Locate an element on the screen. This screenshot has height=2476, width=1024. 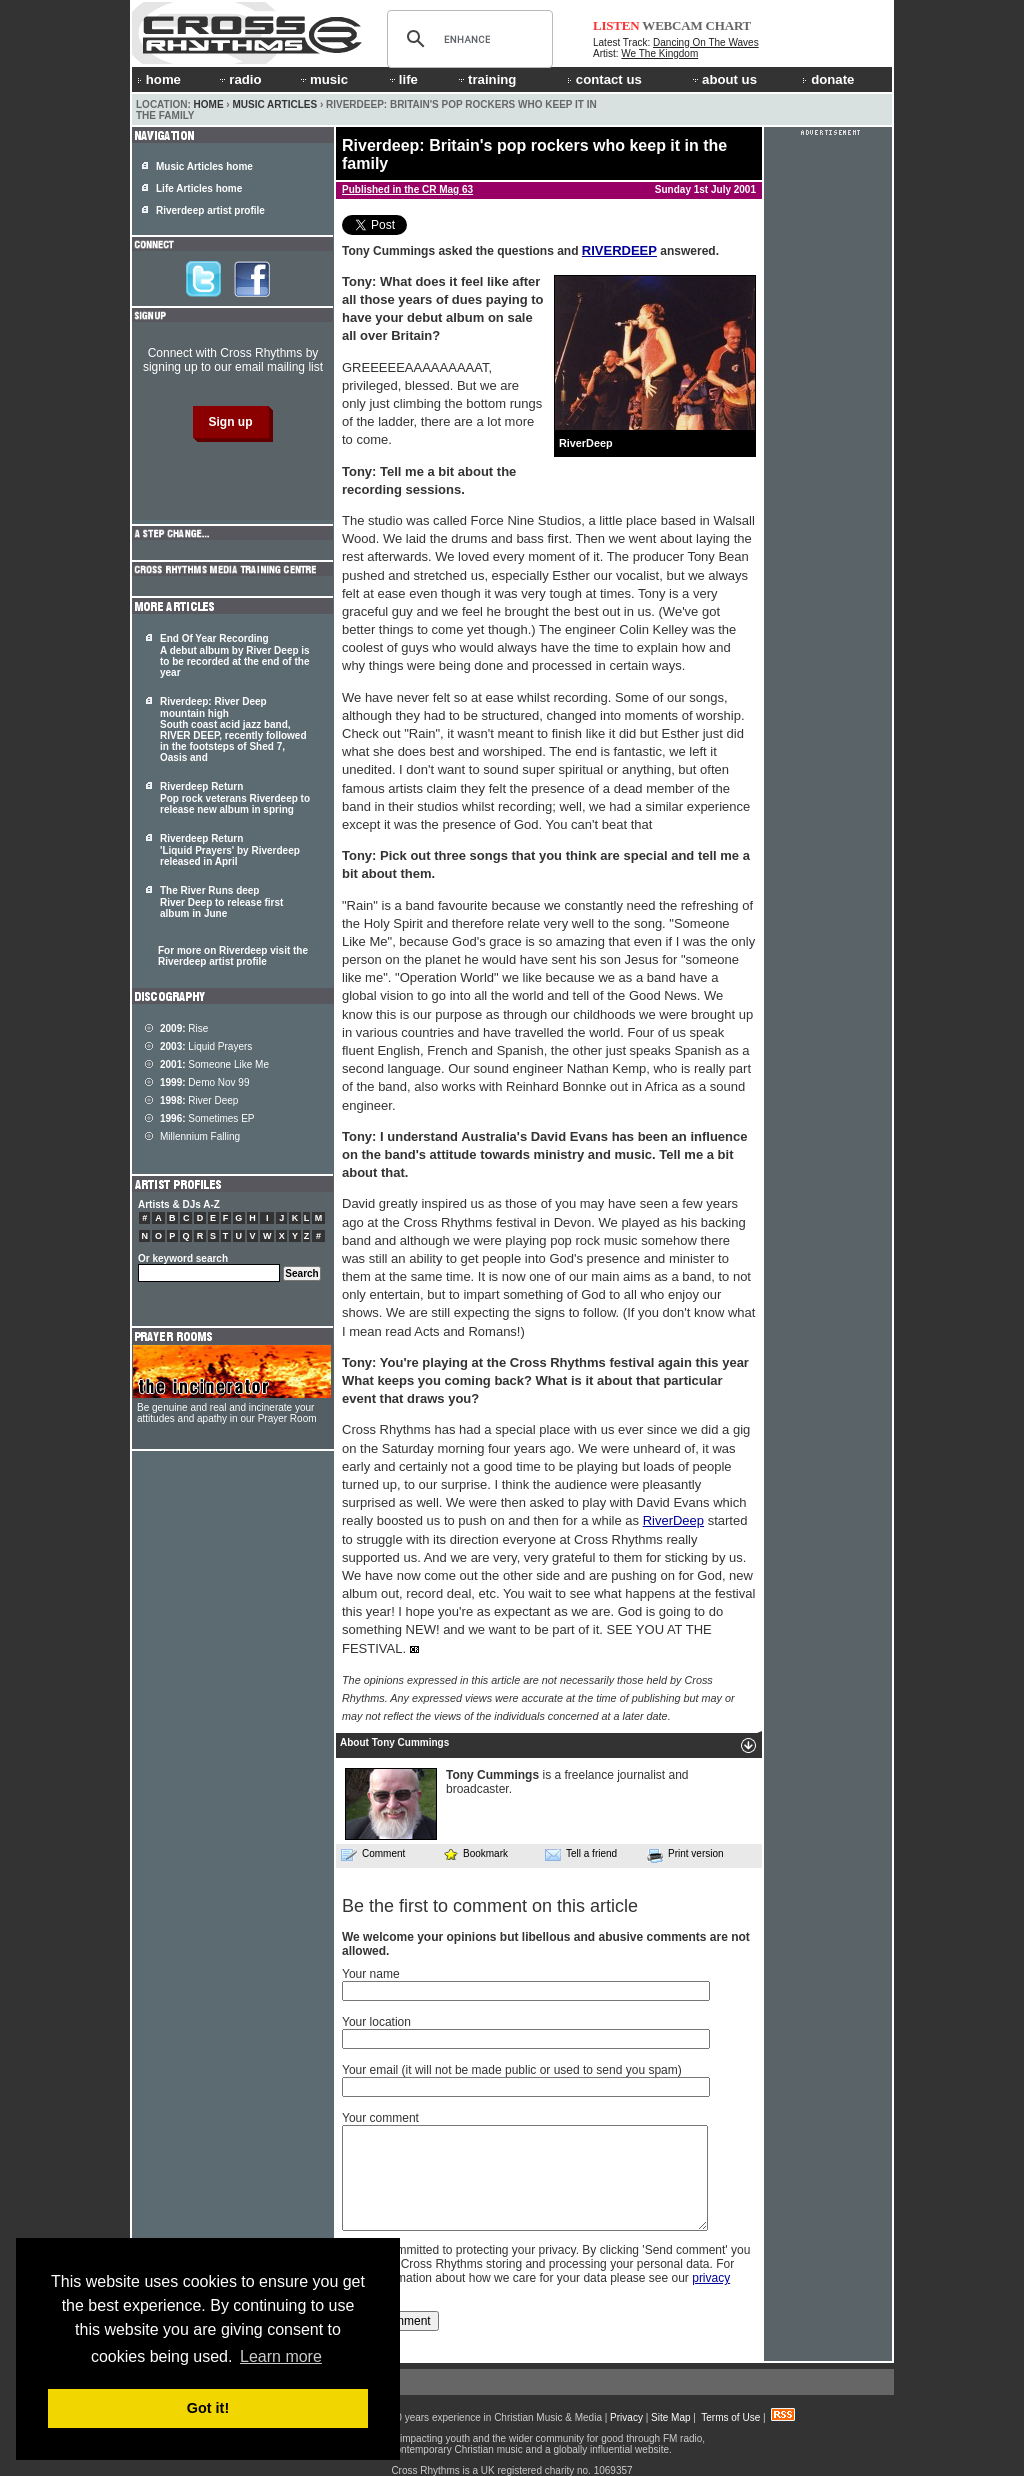
Terms of Use is located at coordinates (730, 2417).